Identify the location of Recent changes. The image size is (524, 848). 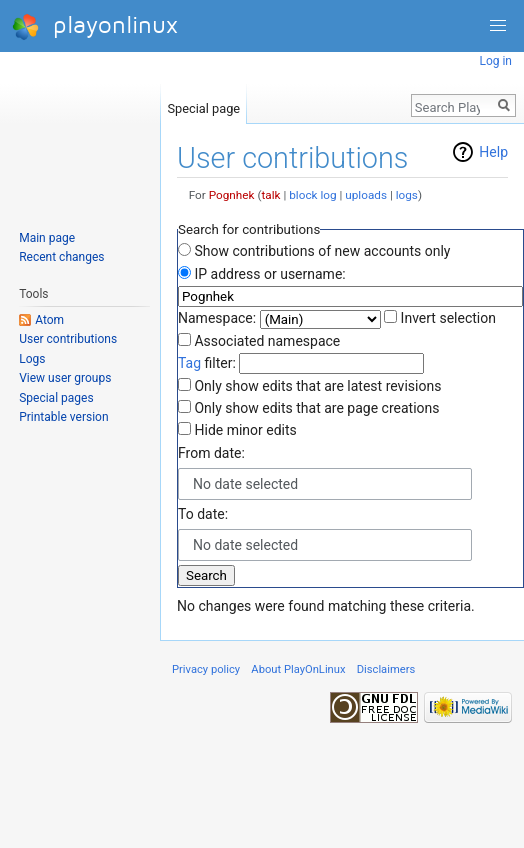
(61, 257).